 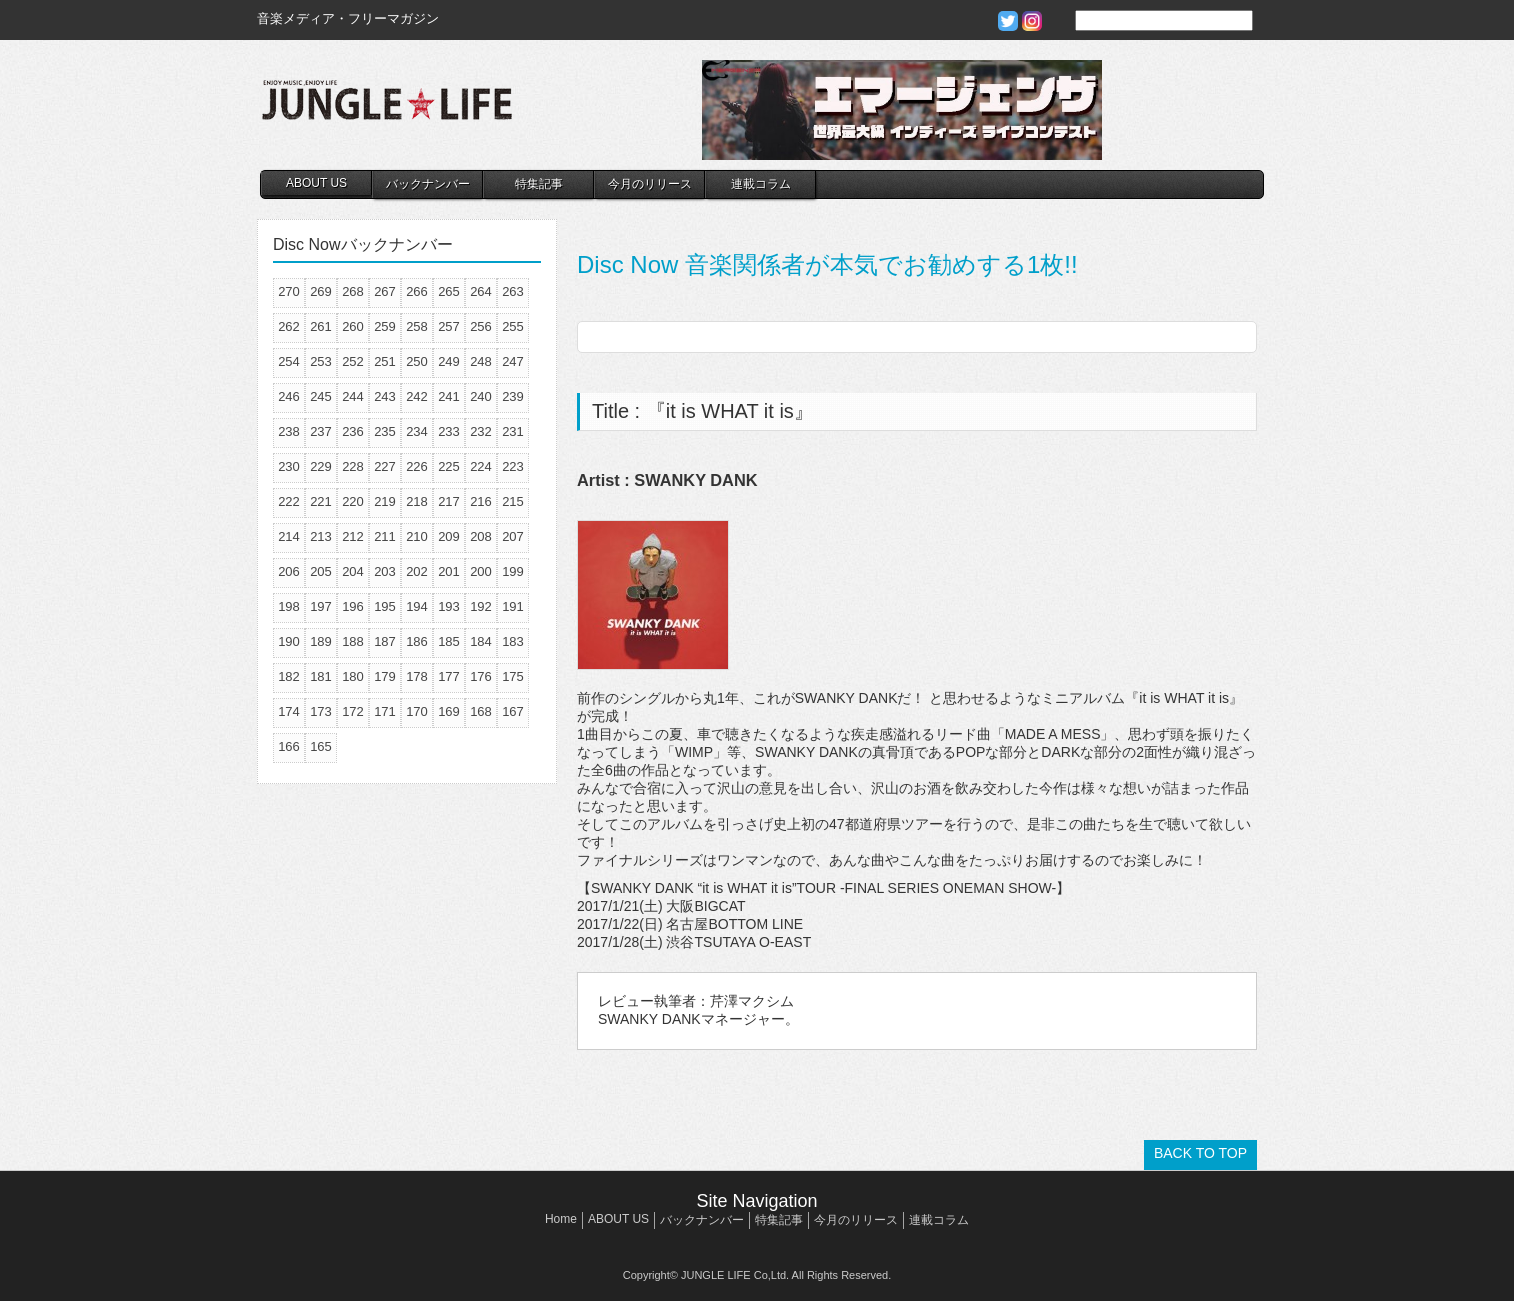 I want to click on 172, so click(x=353, y=711).